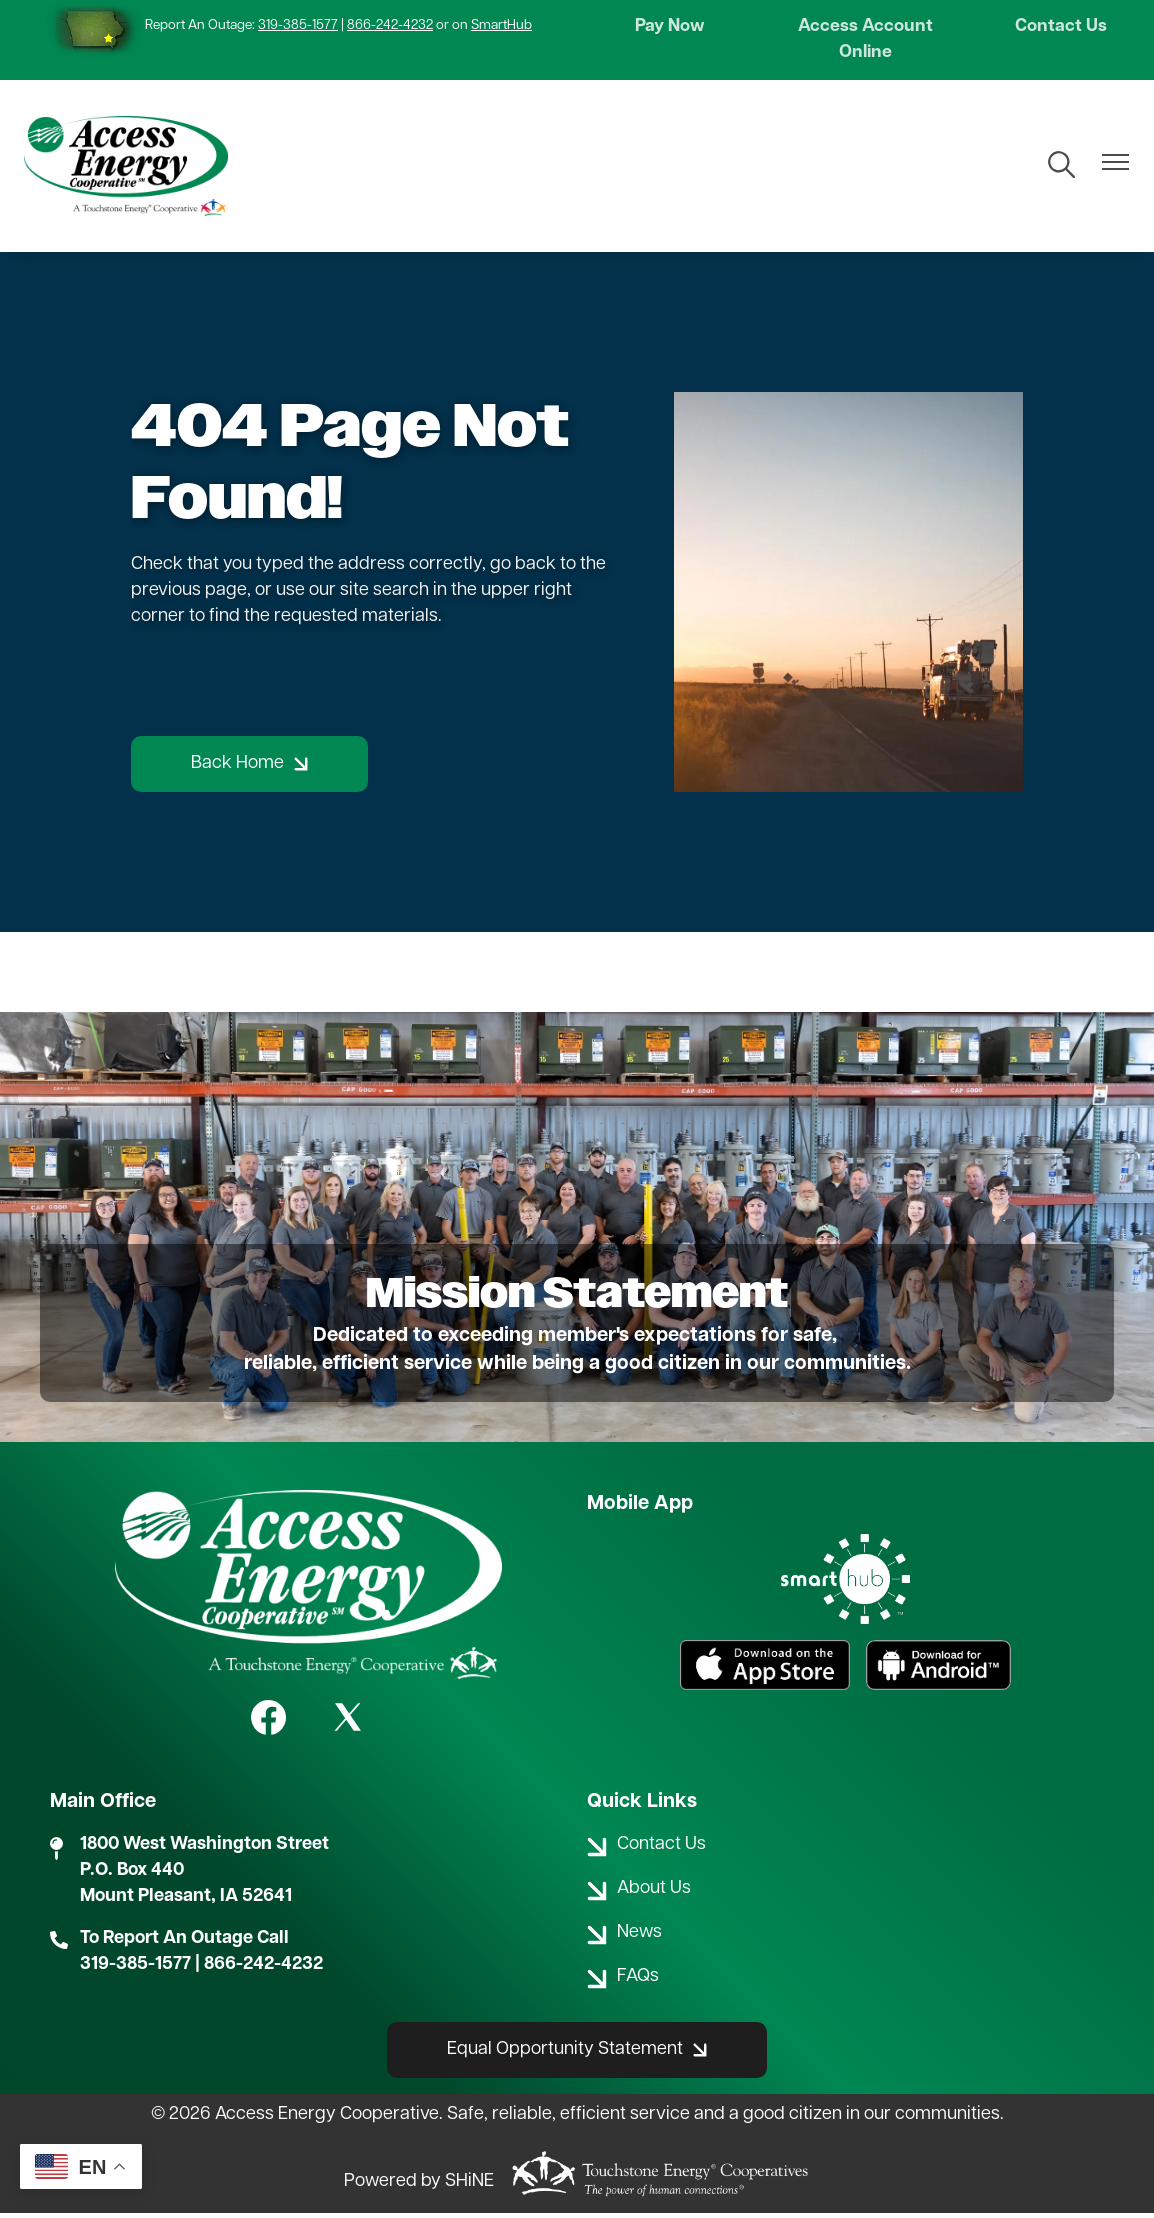  I want to click on Access Account Online, so click(865, 41).